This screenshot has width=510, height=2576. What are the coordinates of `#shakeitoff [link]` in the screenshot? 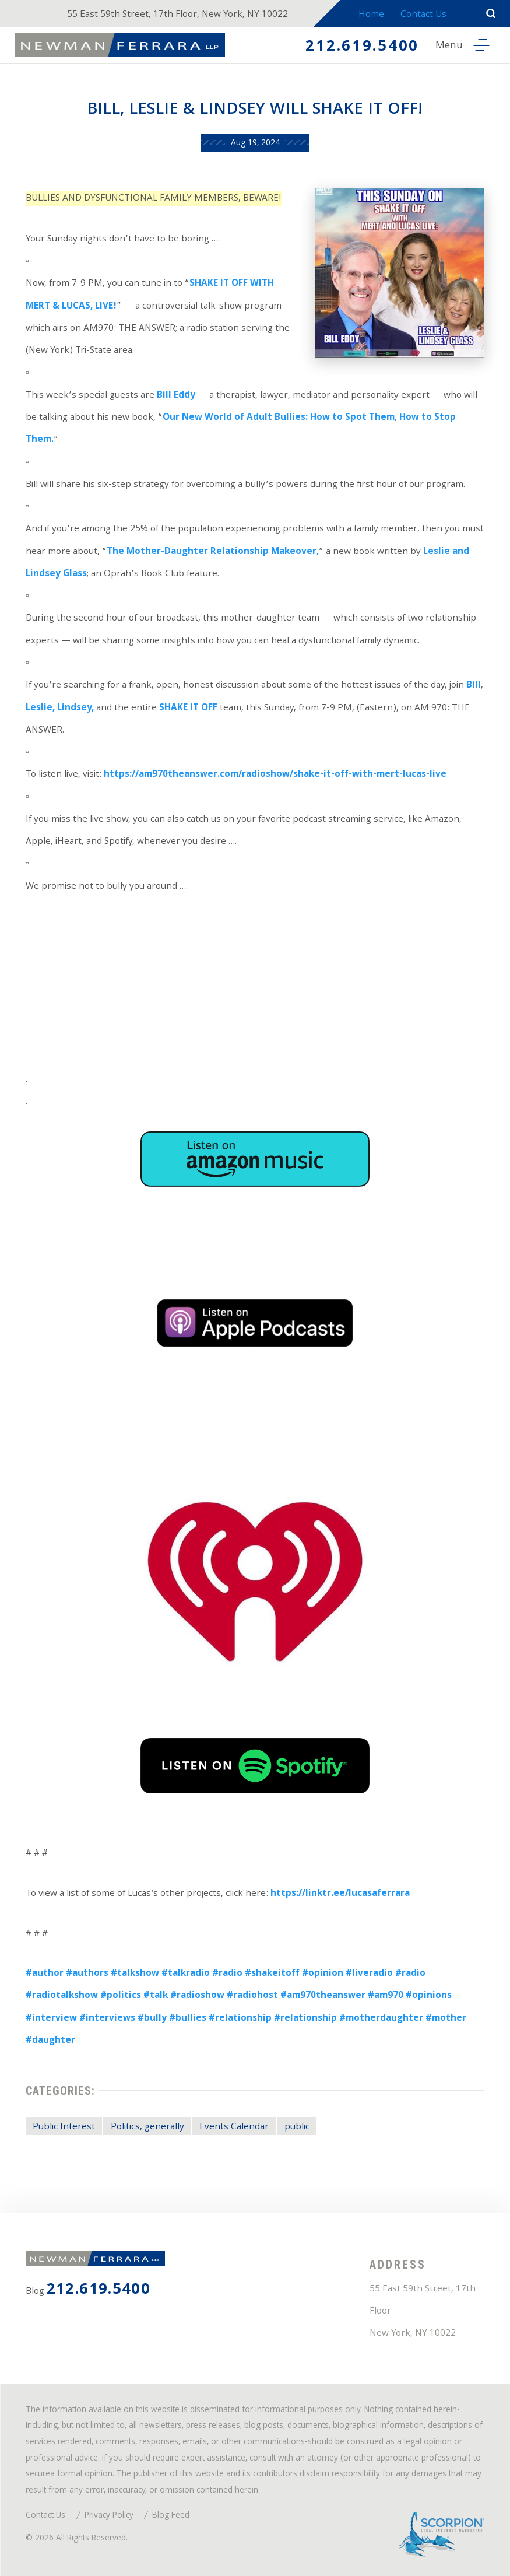 It's located at (272, 1974).